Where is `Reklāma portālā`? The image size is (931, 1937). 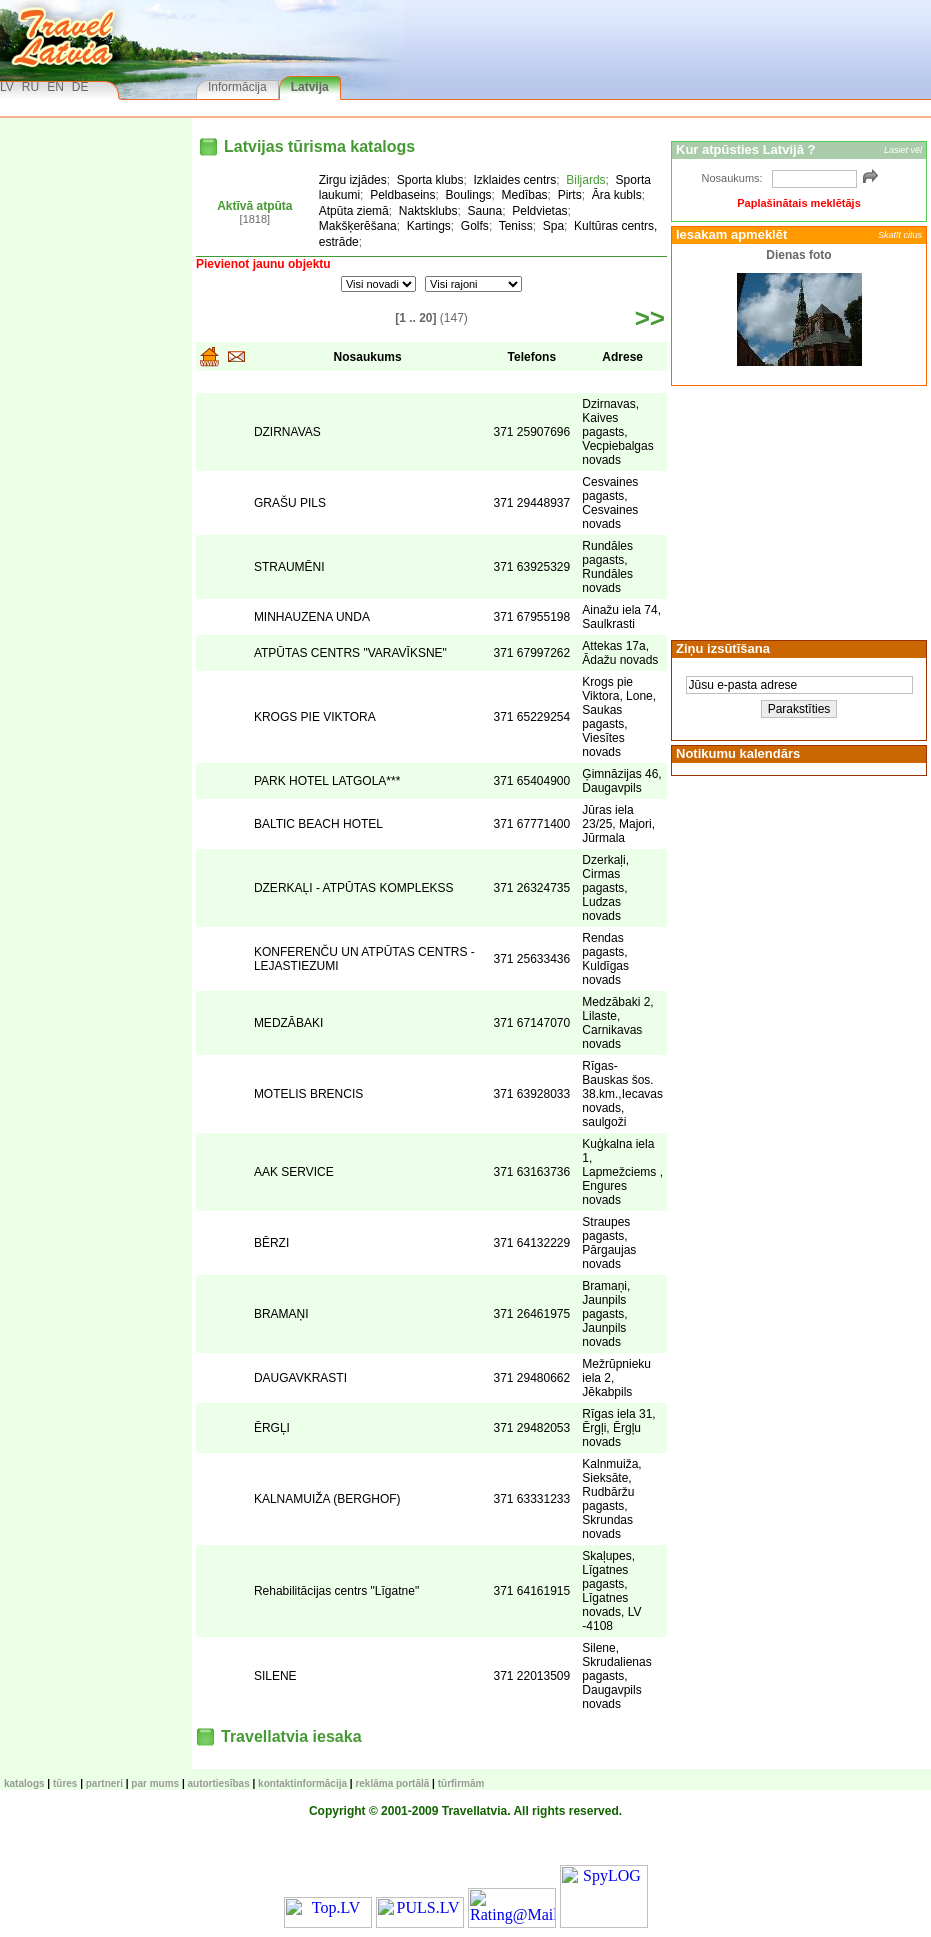 Reklāma portālā is located at coordinates (392, 1783).